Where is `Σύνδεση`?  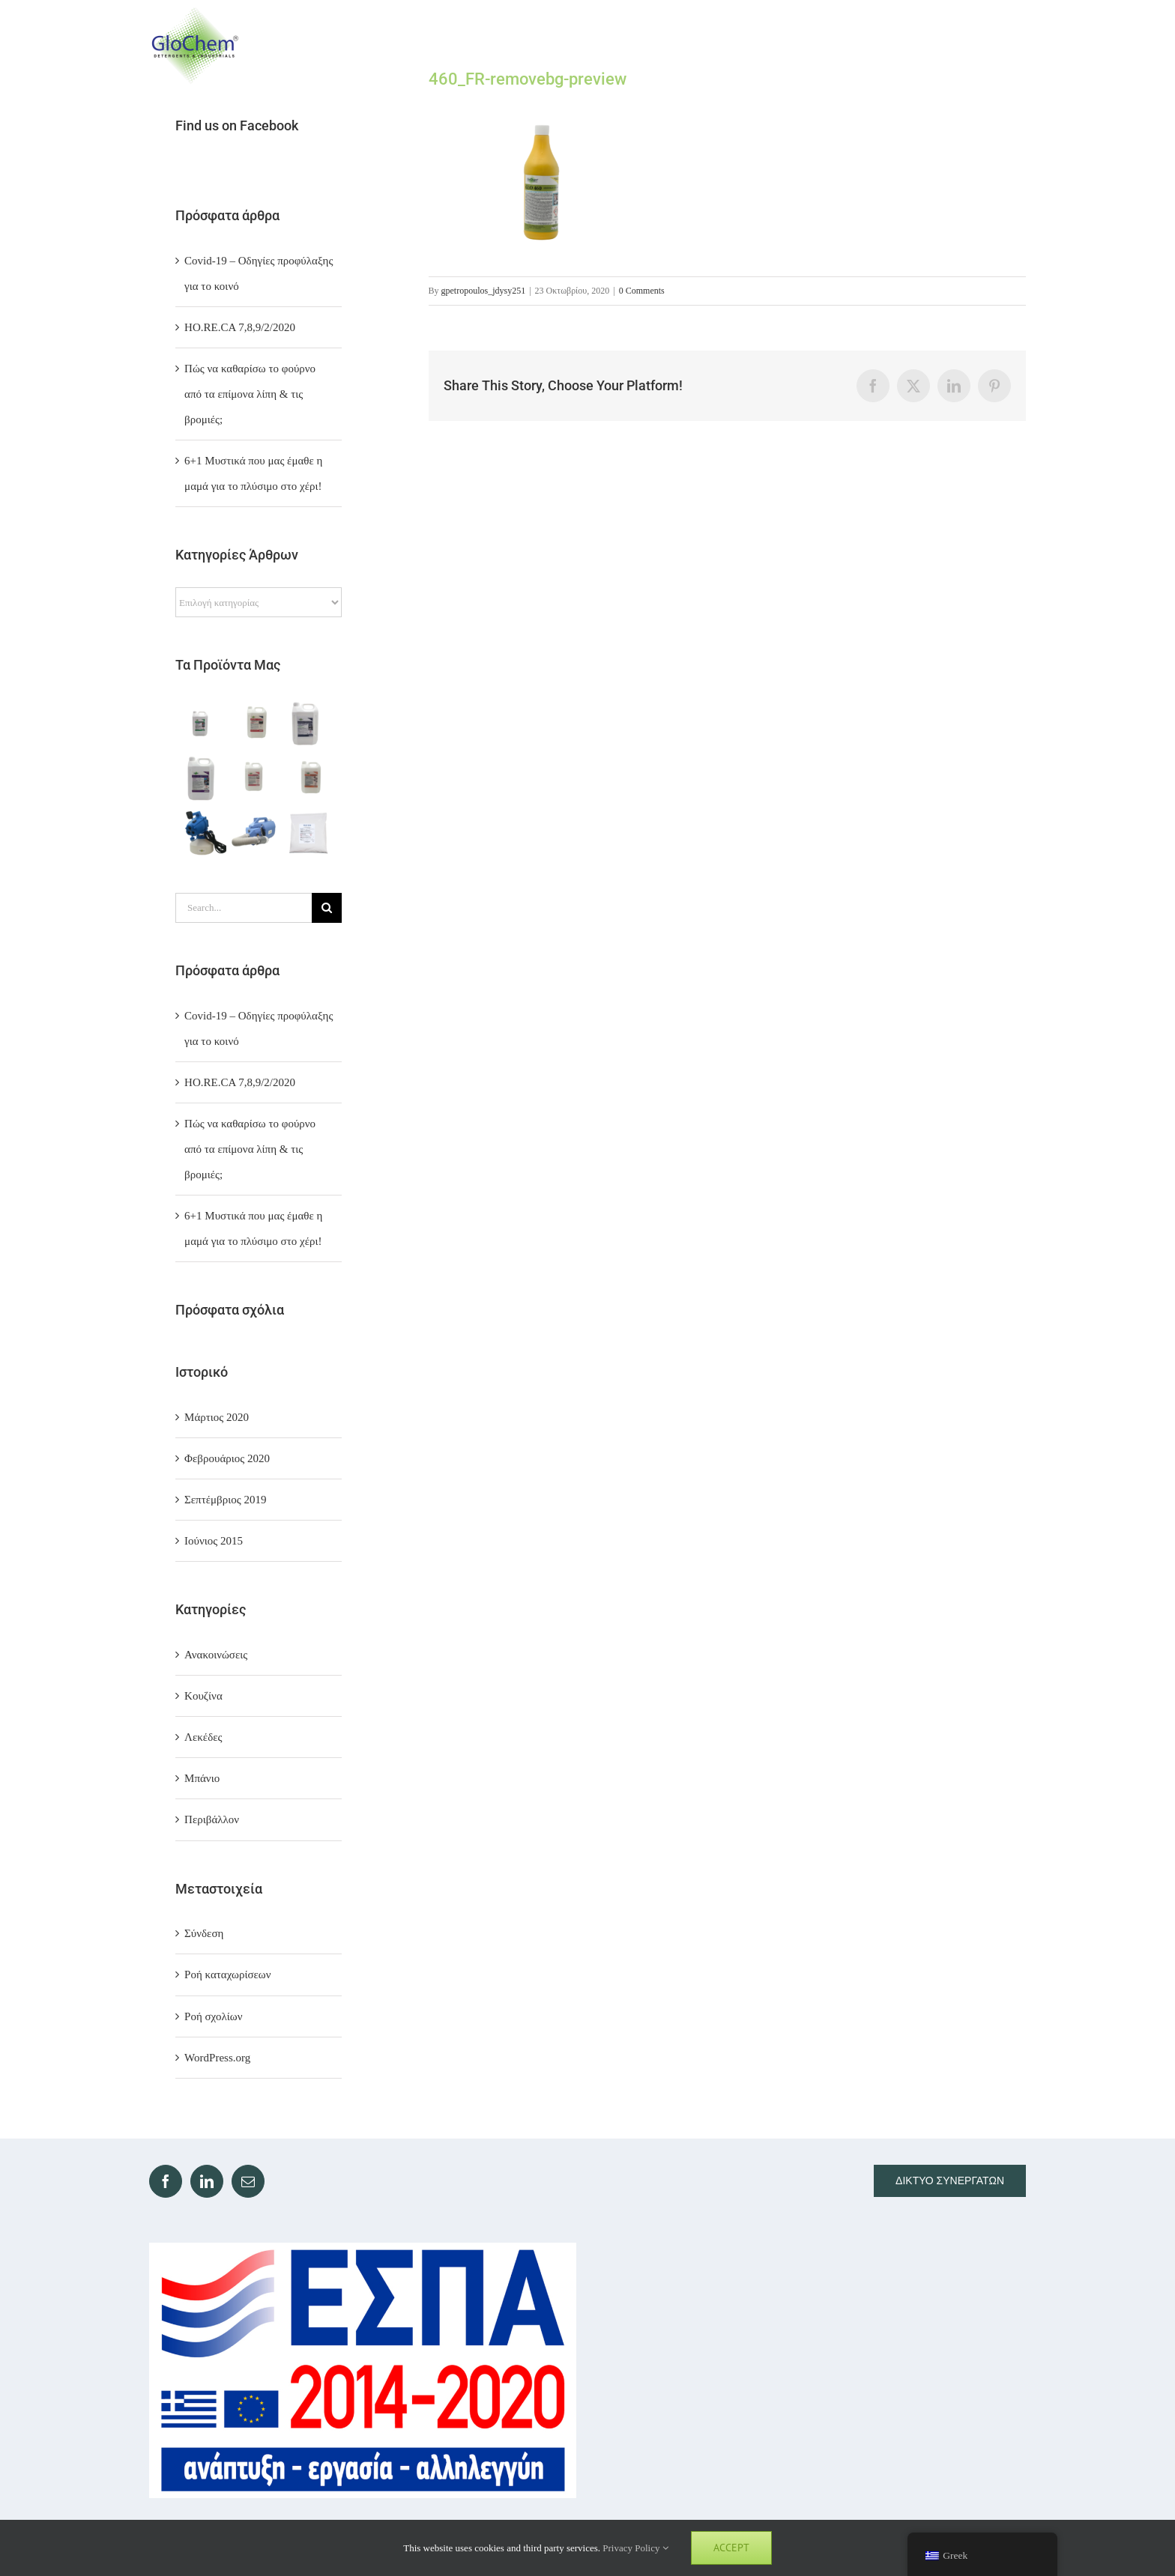
Σύνδεση is located at coordinates (203, 1933).